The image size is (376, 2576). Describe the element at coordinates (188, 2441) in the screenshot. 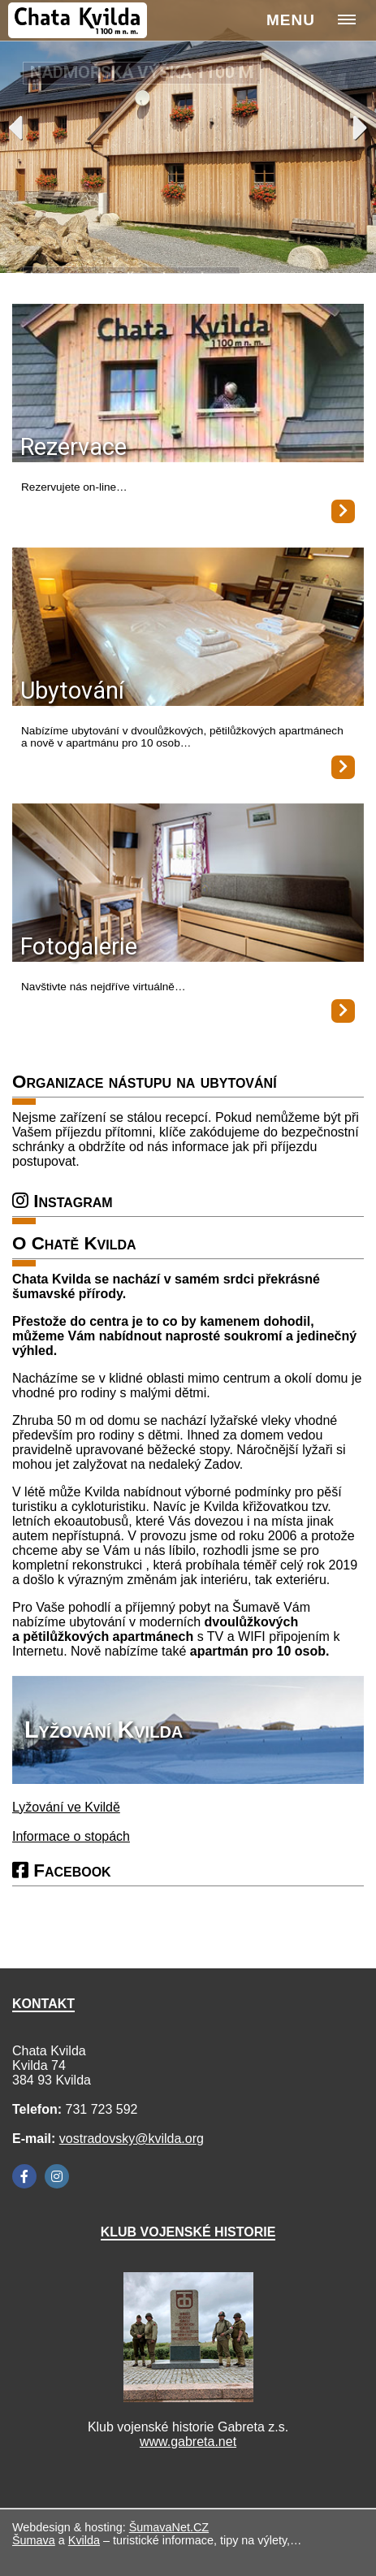

I see `www.gabreta.net` at that location.